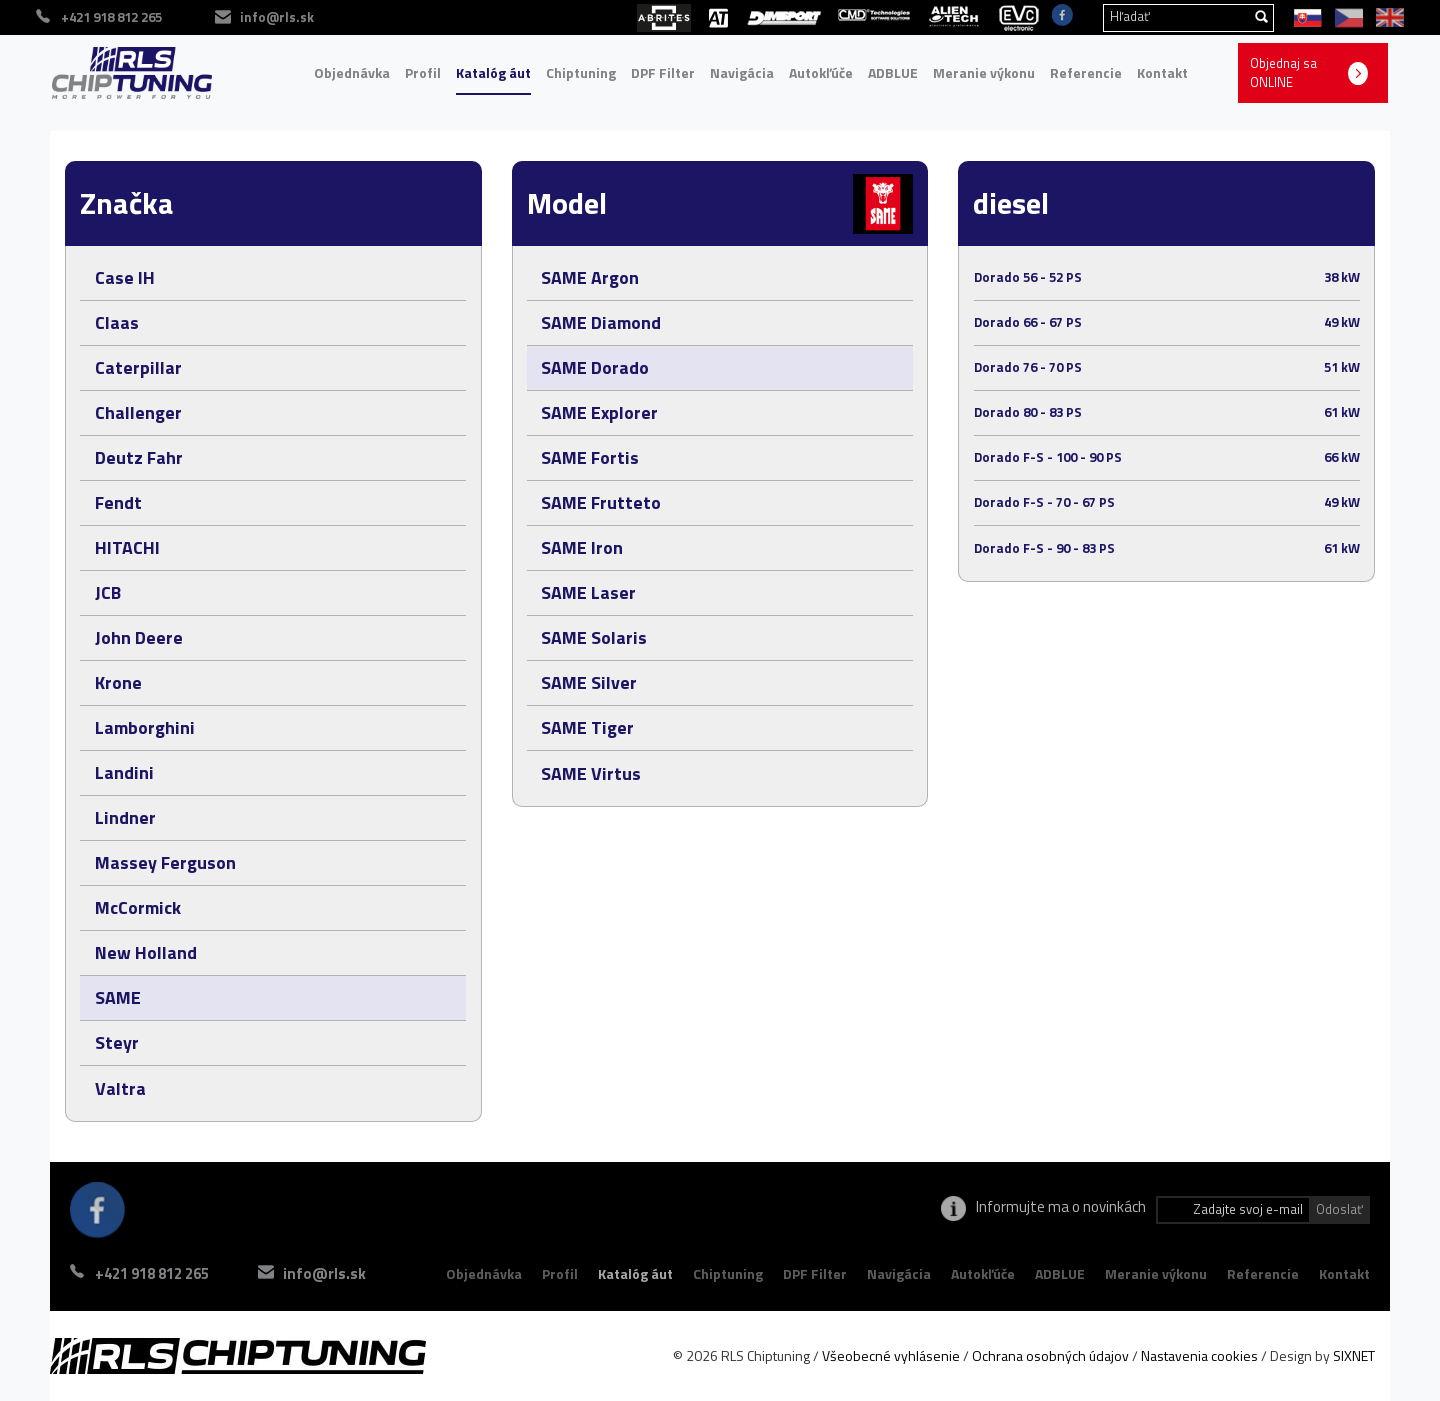 This screenshot has width=1440, height=1401. What do you see at coordinates (893, 72) in the screenshot?
I see `ADBLUE` at bounding box center [893, 72].